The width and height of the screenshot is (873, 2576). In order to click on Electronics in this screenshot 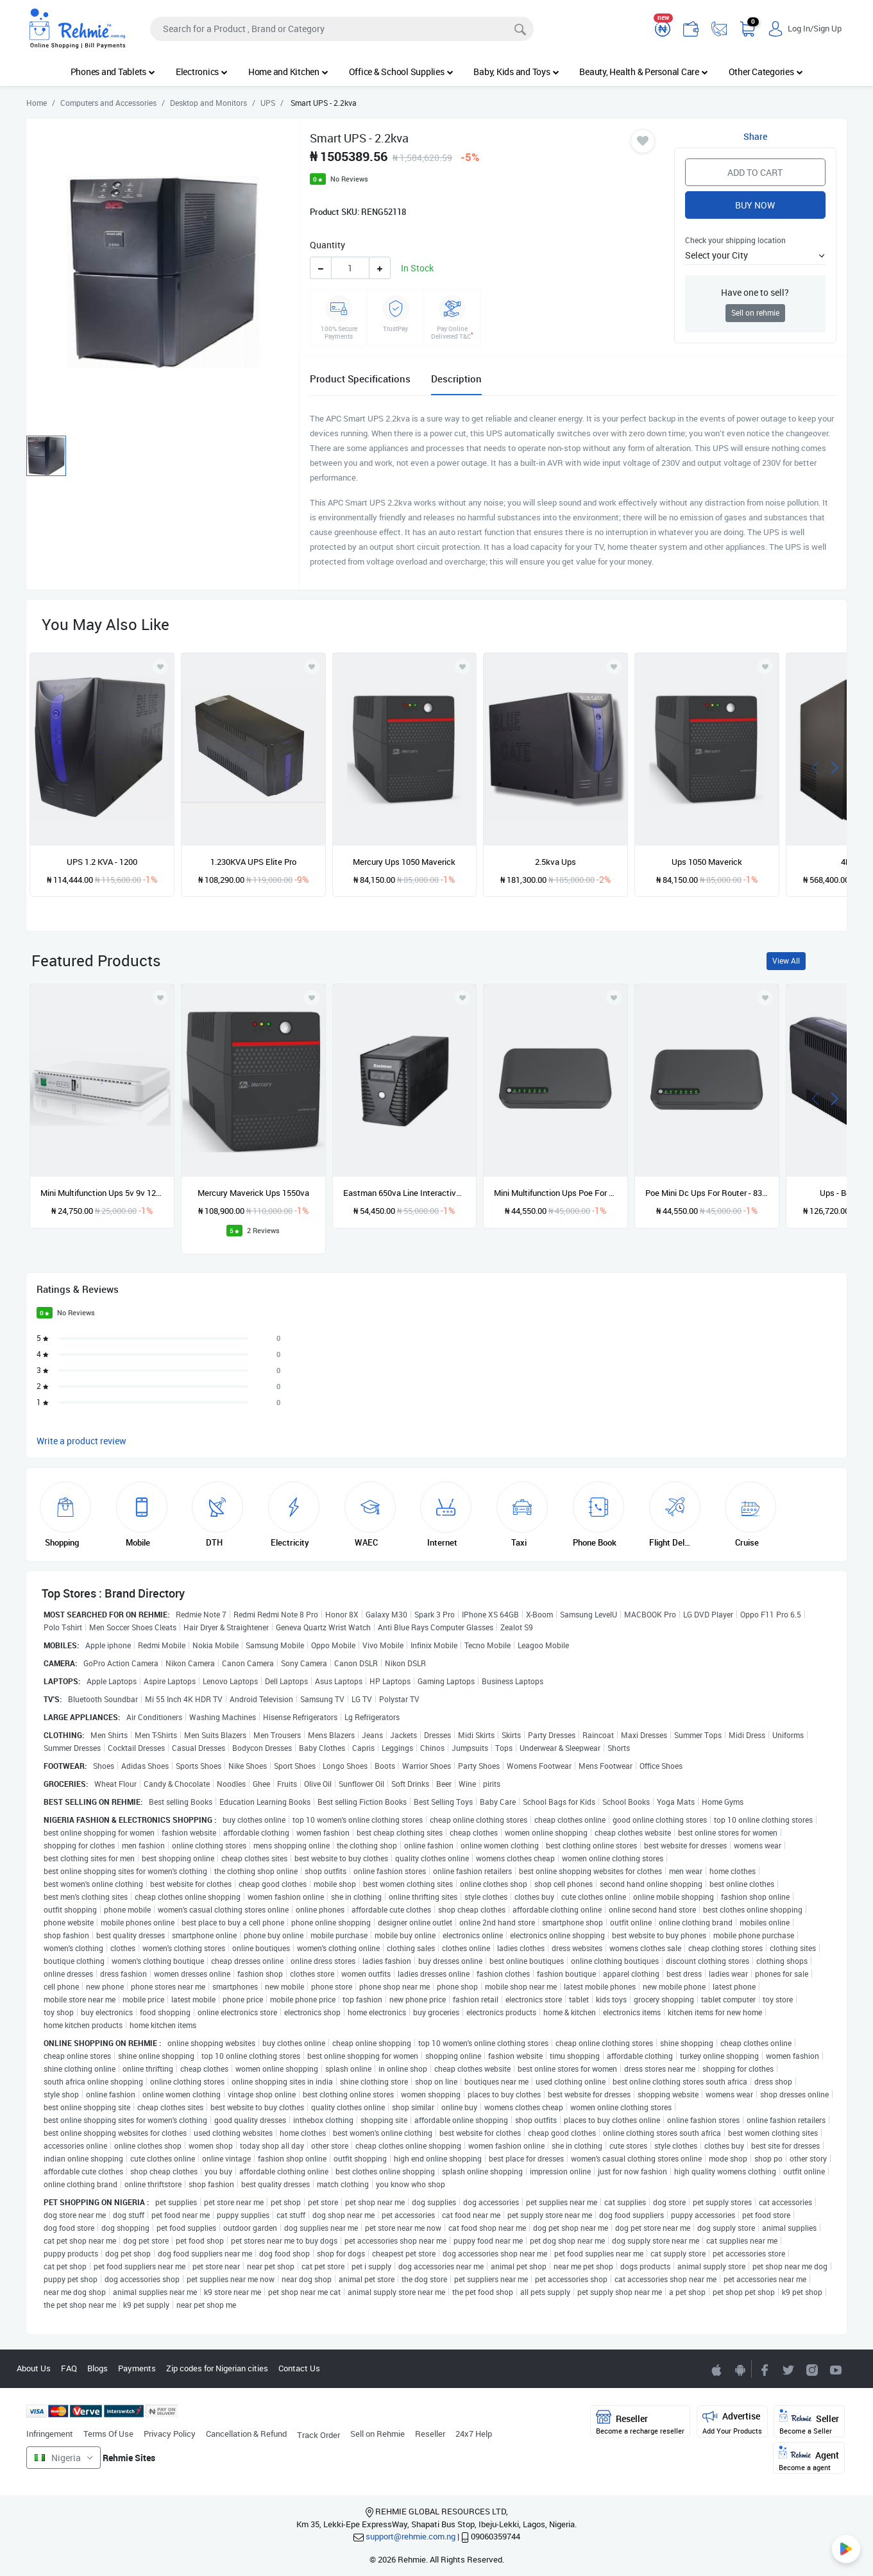, I will do `click(202, 71)`.